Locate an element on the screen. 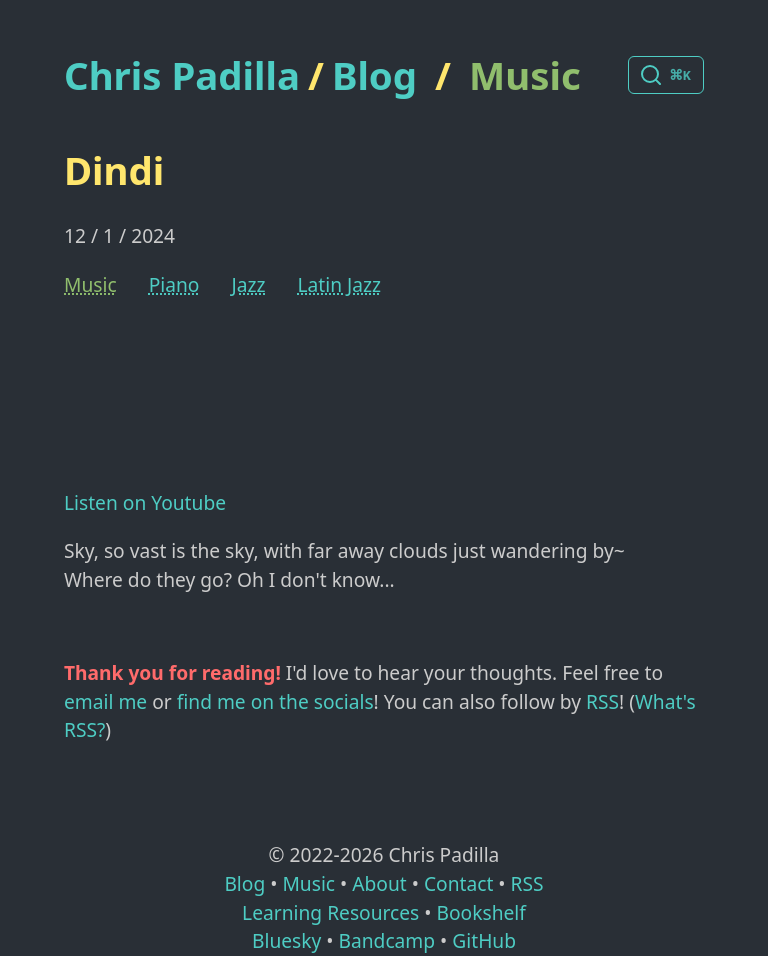  Listen on Youtube is located at coordinates (145, 502).